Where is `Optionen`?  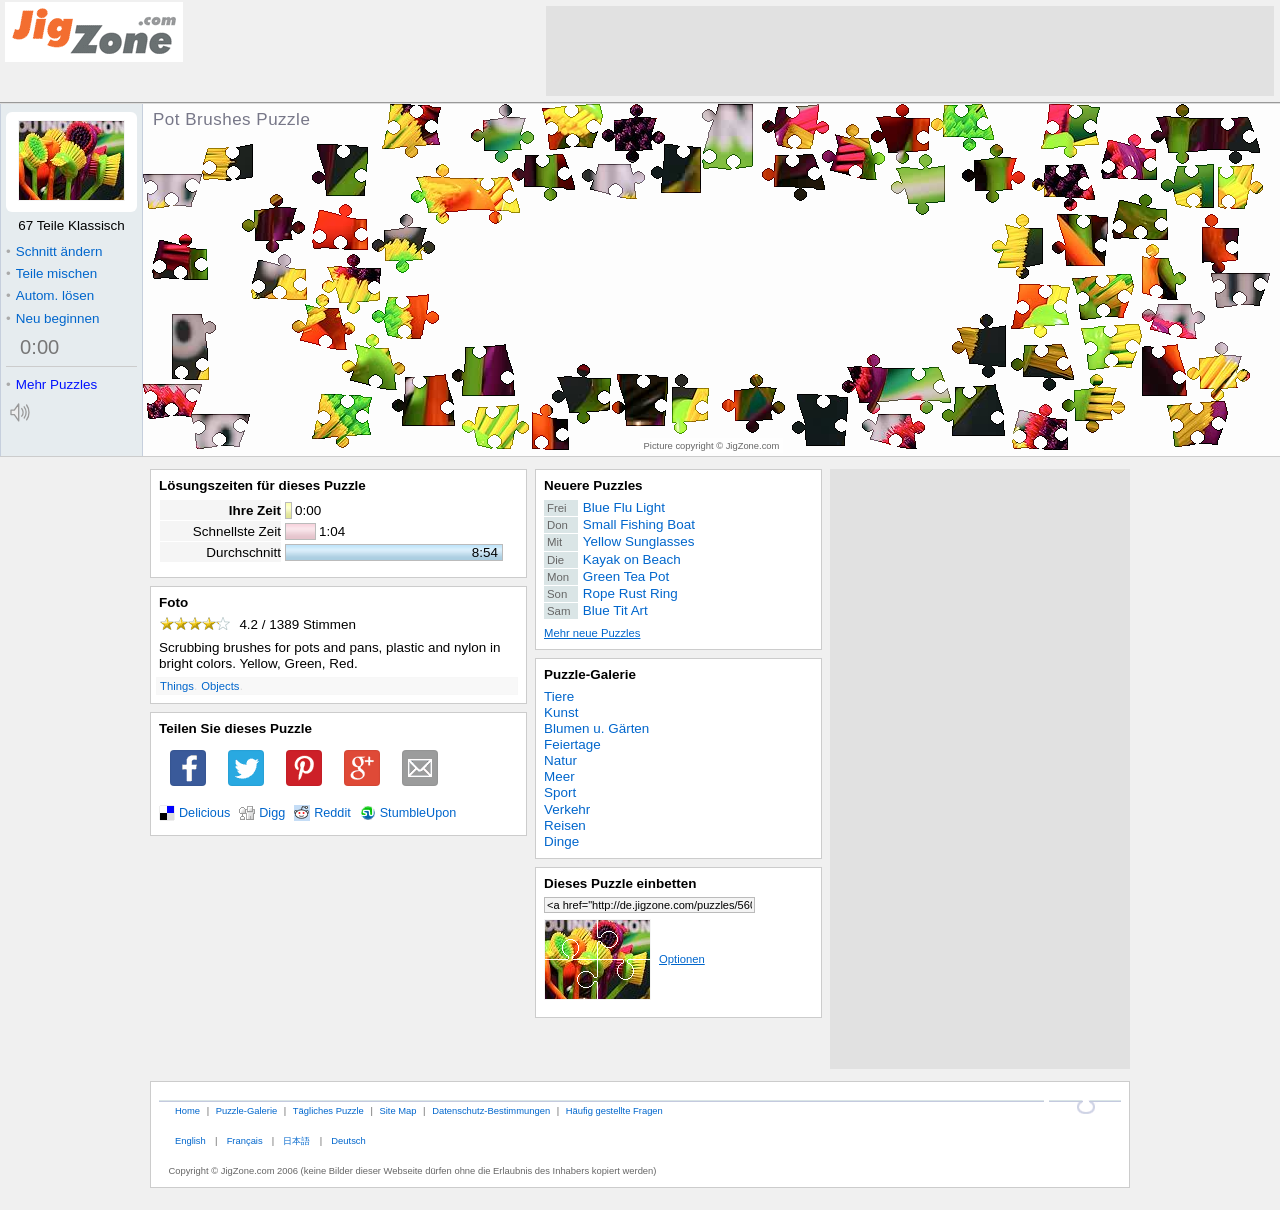
Optionen is located at coordinates (624, 959).